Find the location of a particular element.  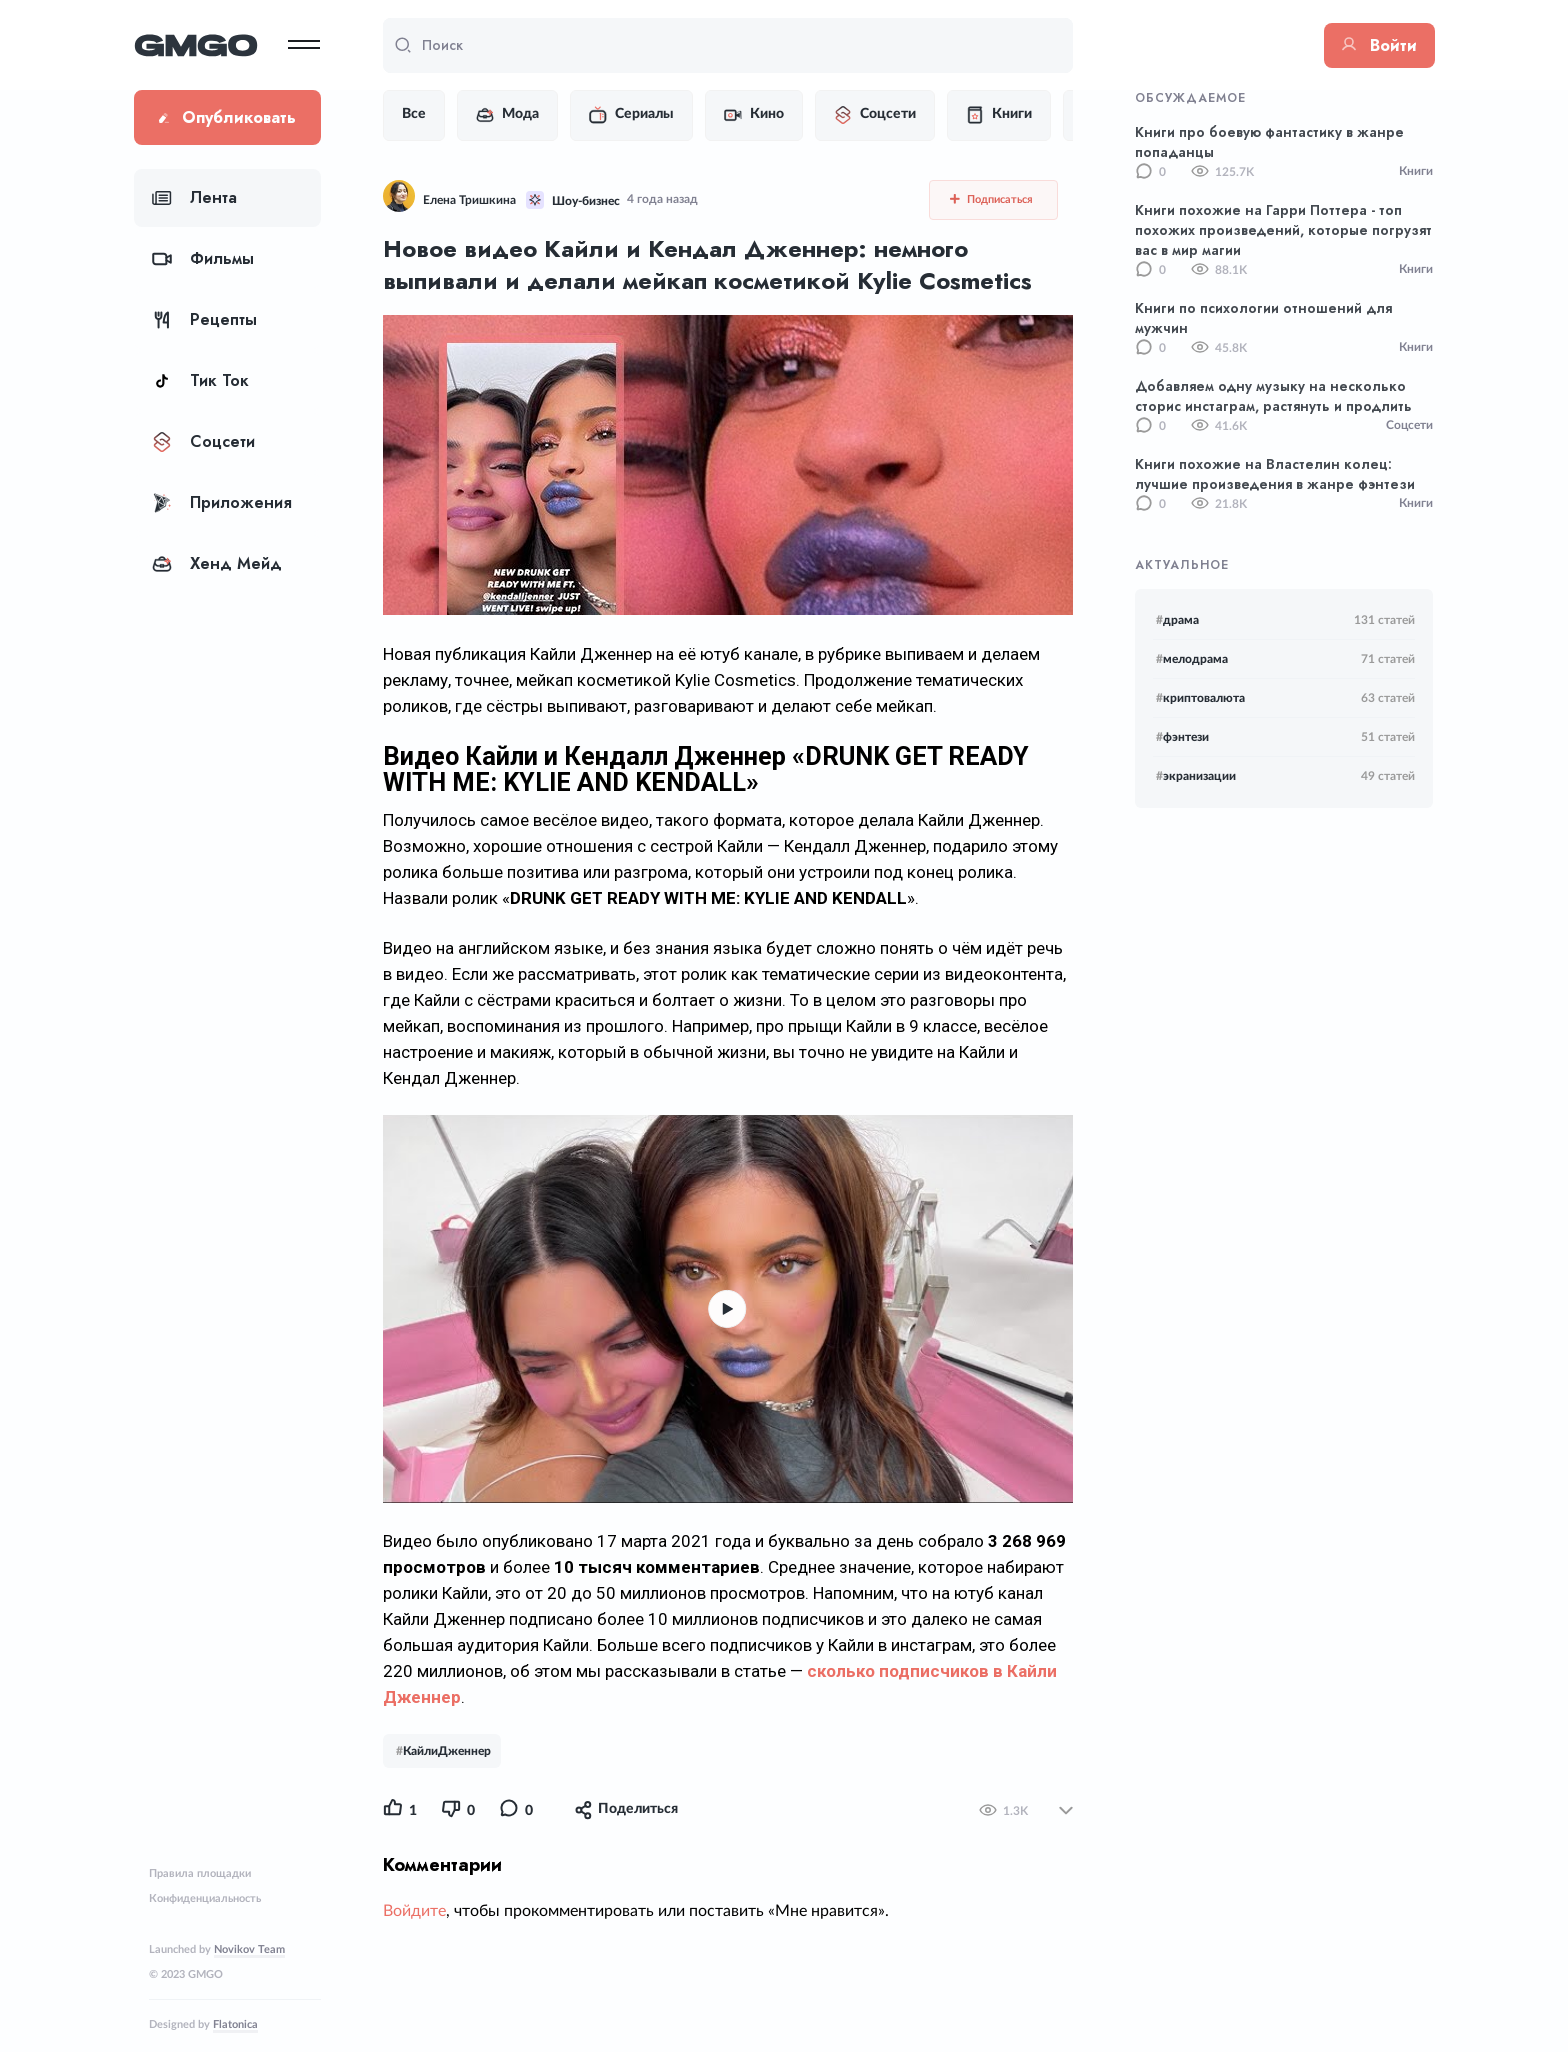

Flatonica is located at coordinates (235, 2024).